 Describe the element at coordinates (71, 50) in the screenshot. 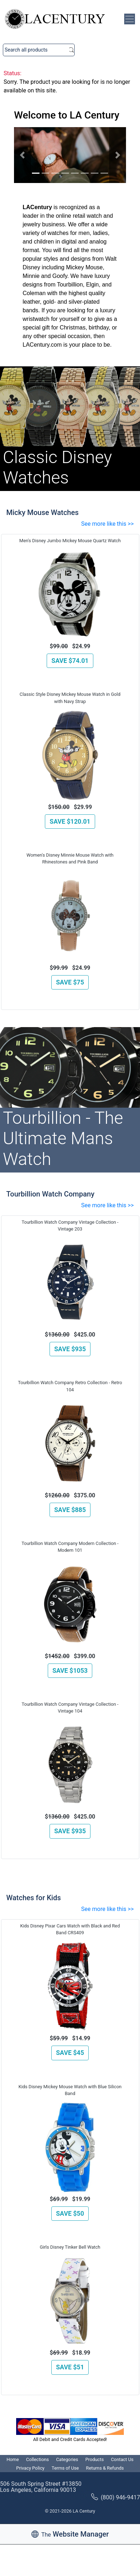

I see `Search` at that location.